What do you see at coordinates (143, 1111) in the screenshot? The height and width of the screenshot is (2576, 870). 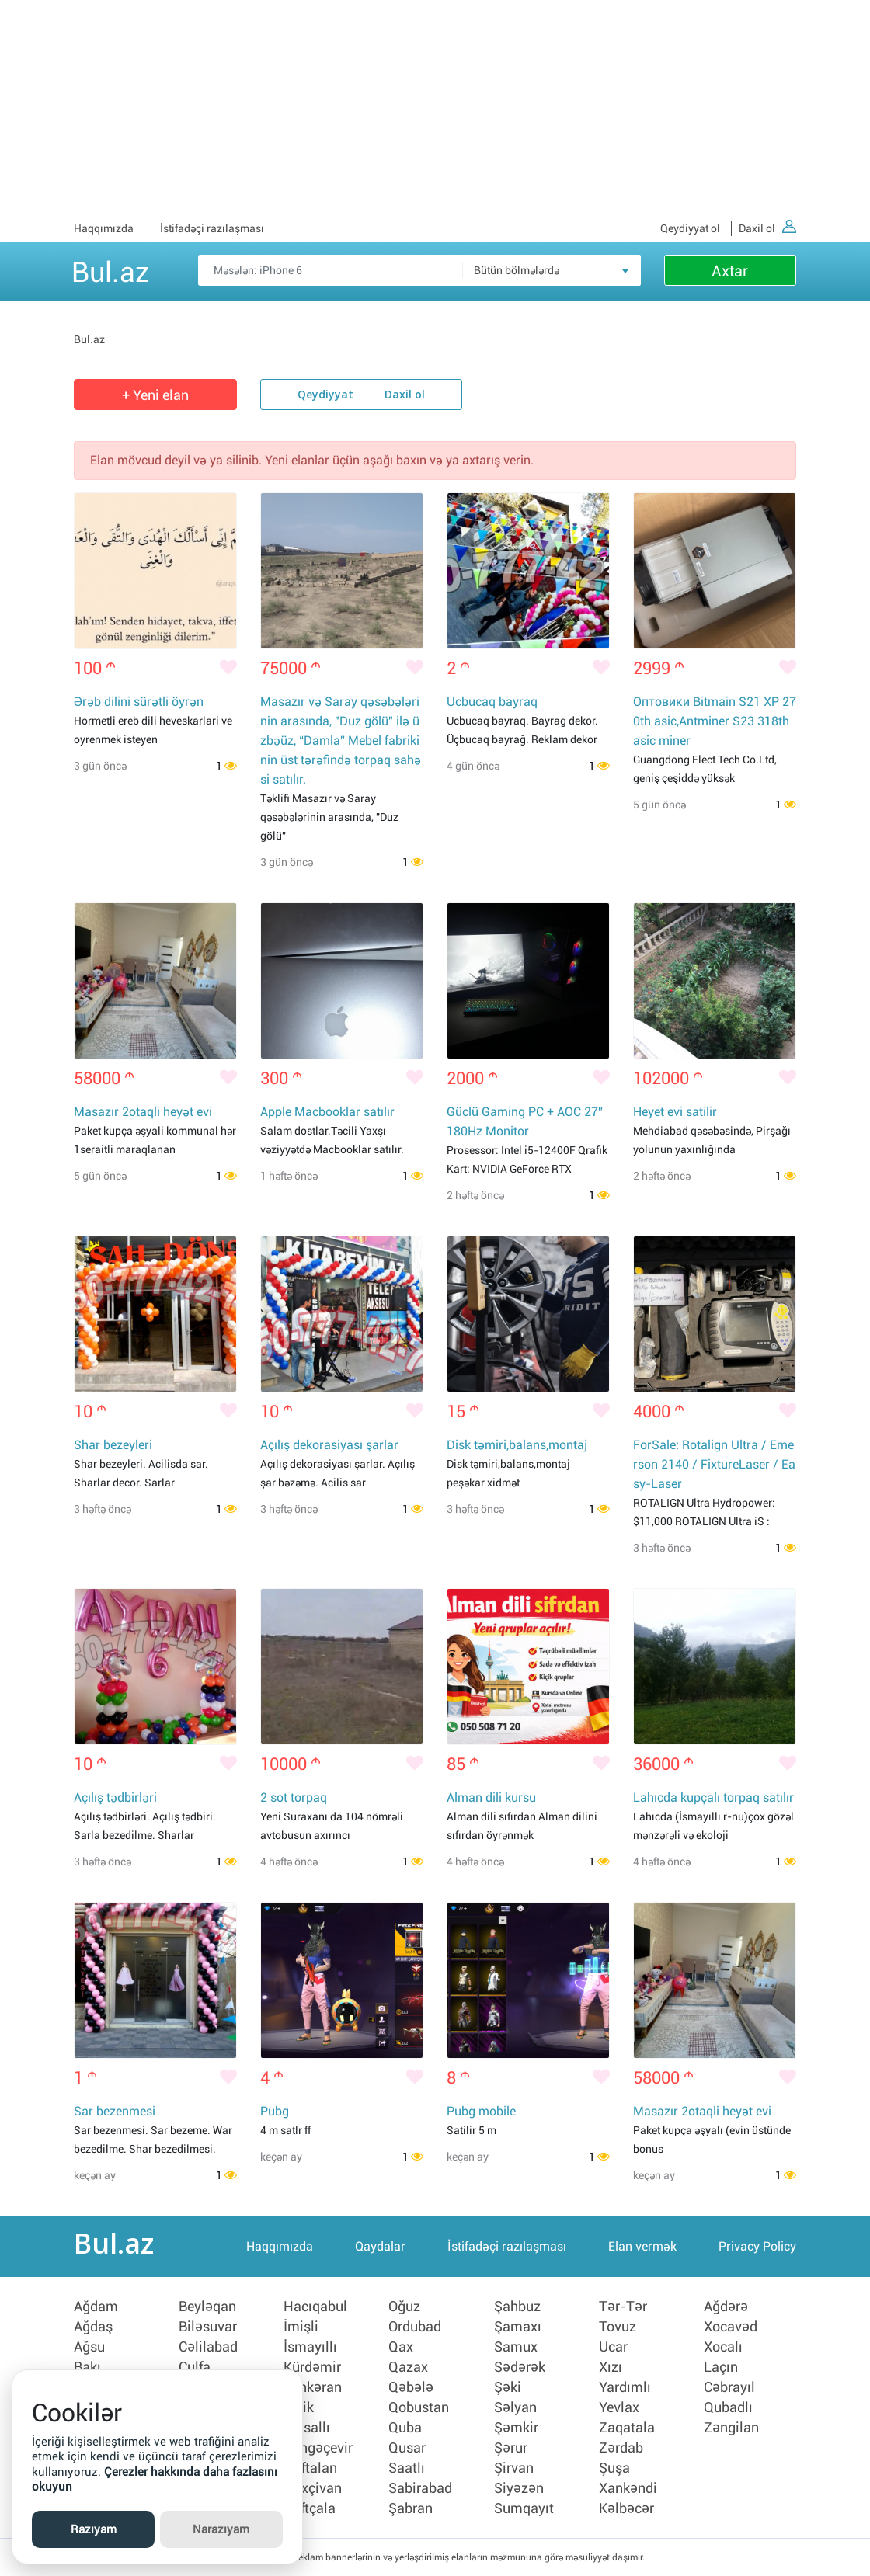 I see `Masazır 2otaqli heyət evi` at bounding box center [143, 1111].